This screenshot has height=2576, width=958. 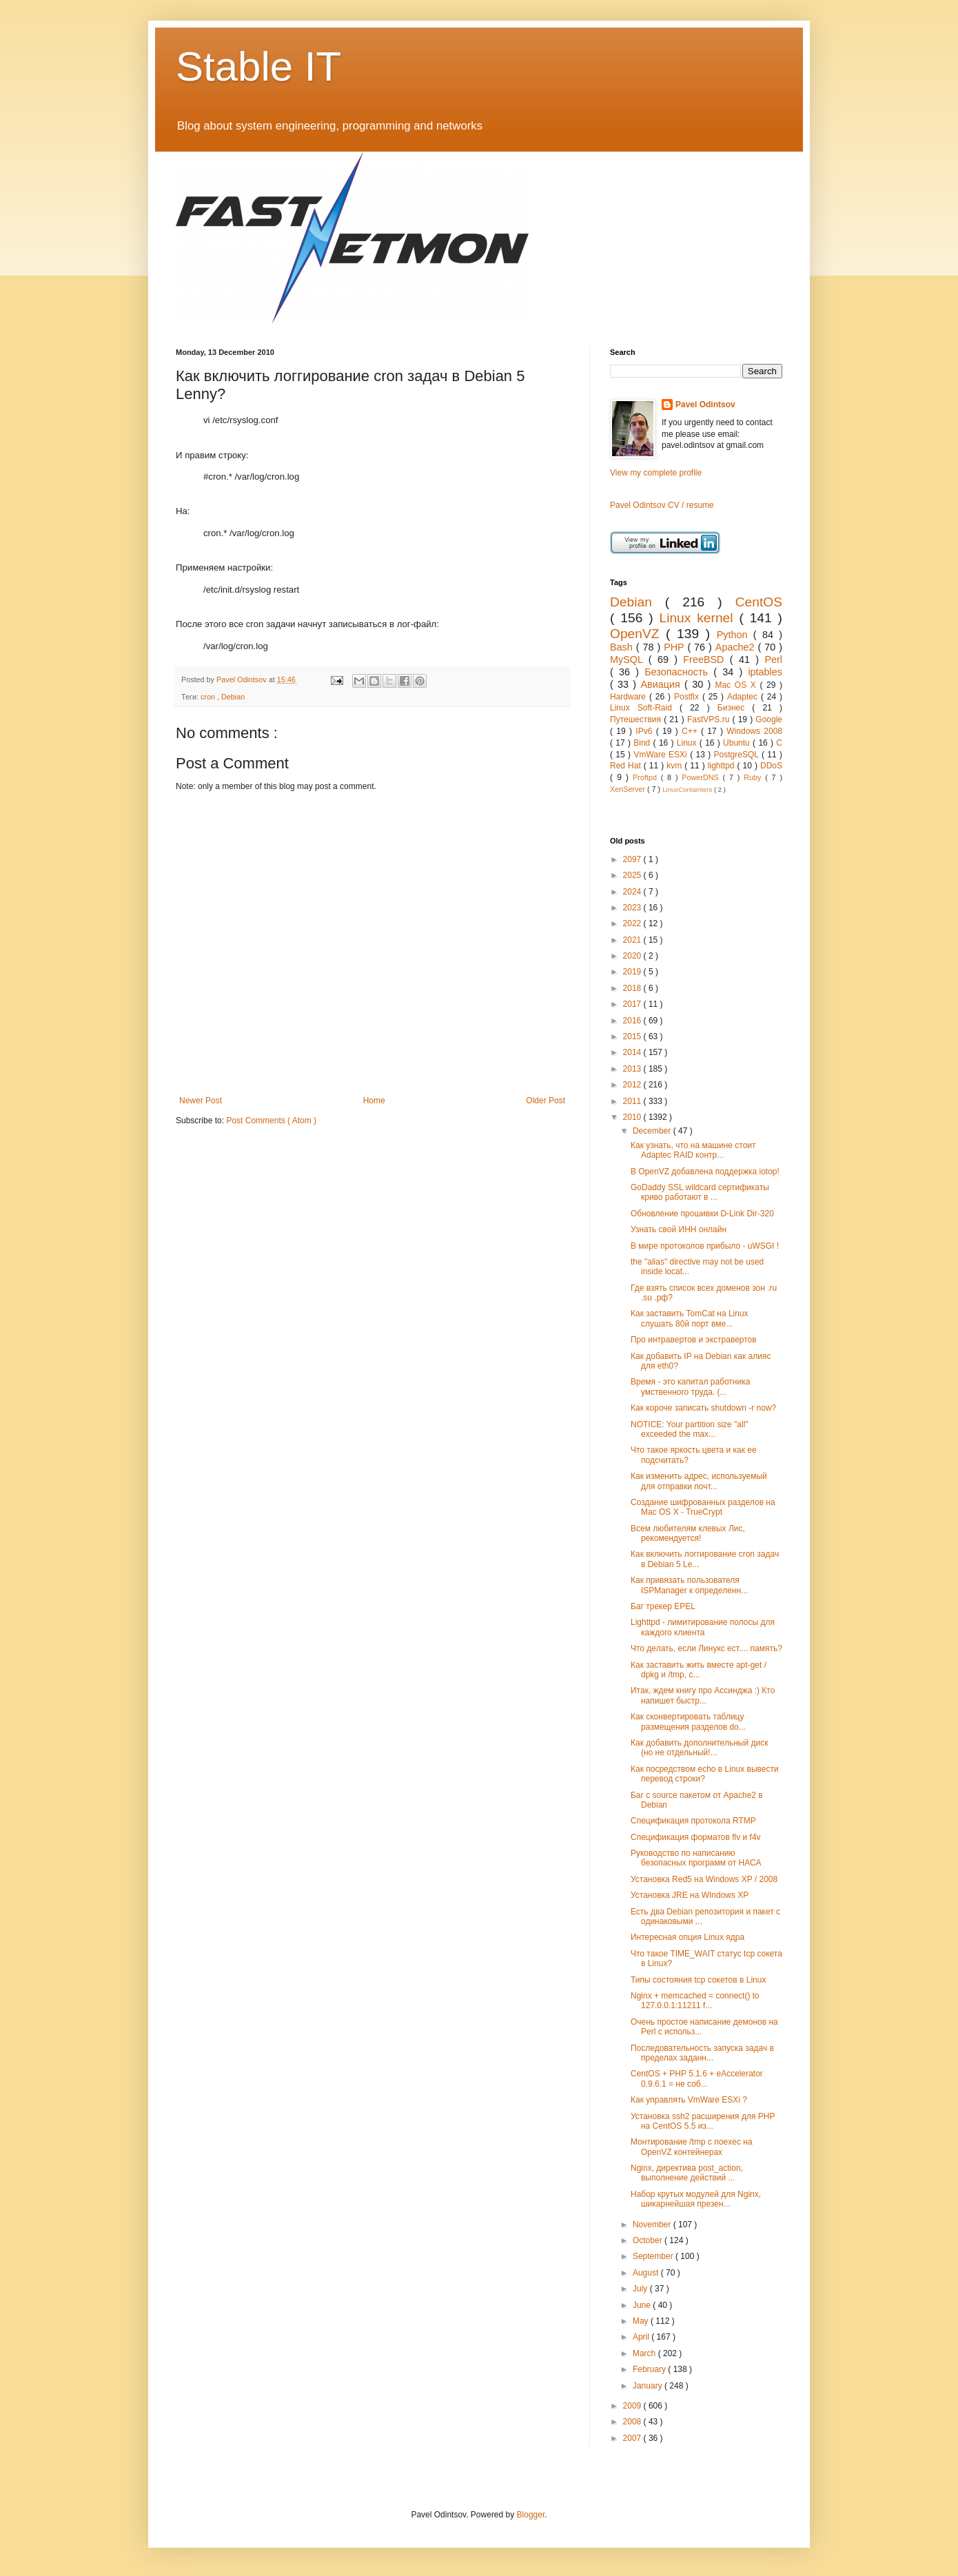 What do you see at coordinates (702, 2053) in the screenshot?
I see `Последовательность запуска задач в пределах заданн...` at bounding box center [702, 2053].